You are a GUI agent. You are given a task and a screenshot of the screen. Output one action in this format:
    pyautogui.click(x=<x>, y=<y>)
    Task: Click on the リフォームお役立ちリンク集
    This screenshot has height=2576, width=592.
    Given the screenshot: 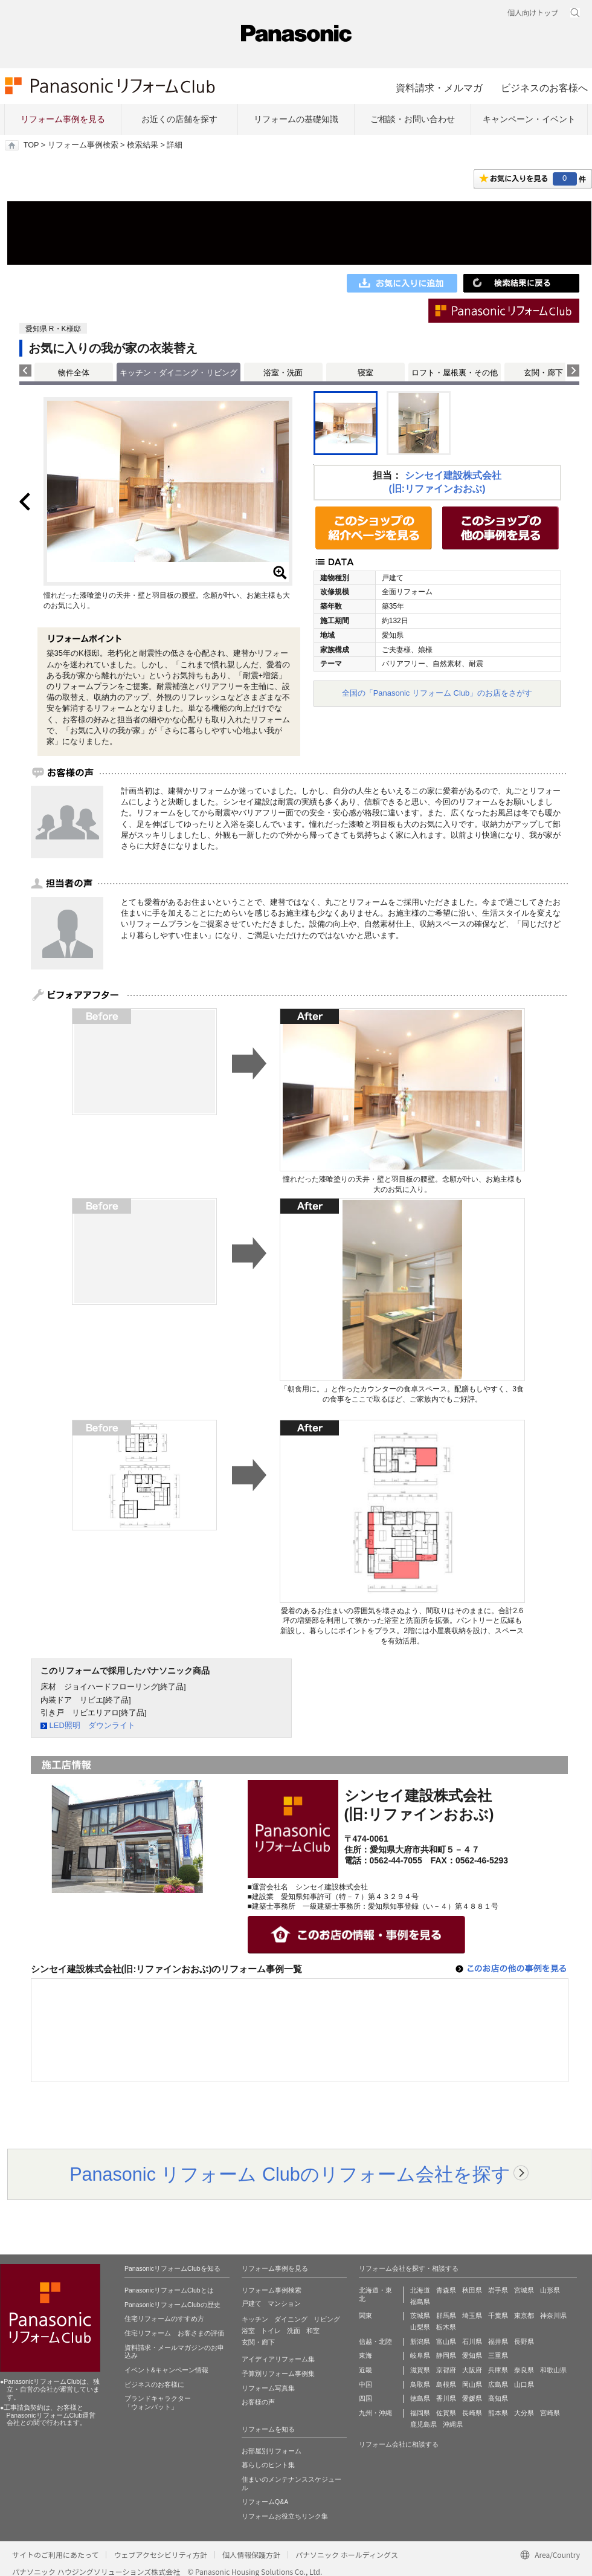 What is the action you would take?
    pyautogui.click(x=285, y=2516)
    